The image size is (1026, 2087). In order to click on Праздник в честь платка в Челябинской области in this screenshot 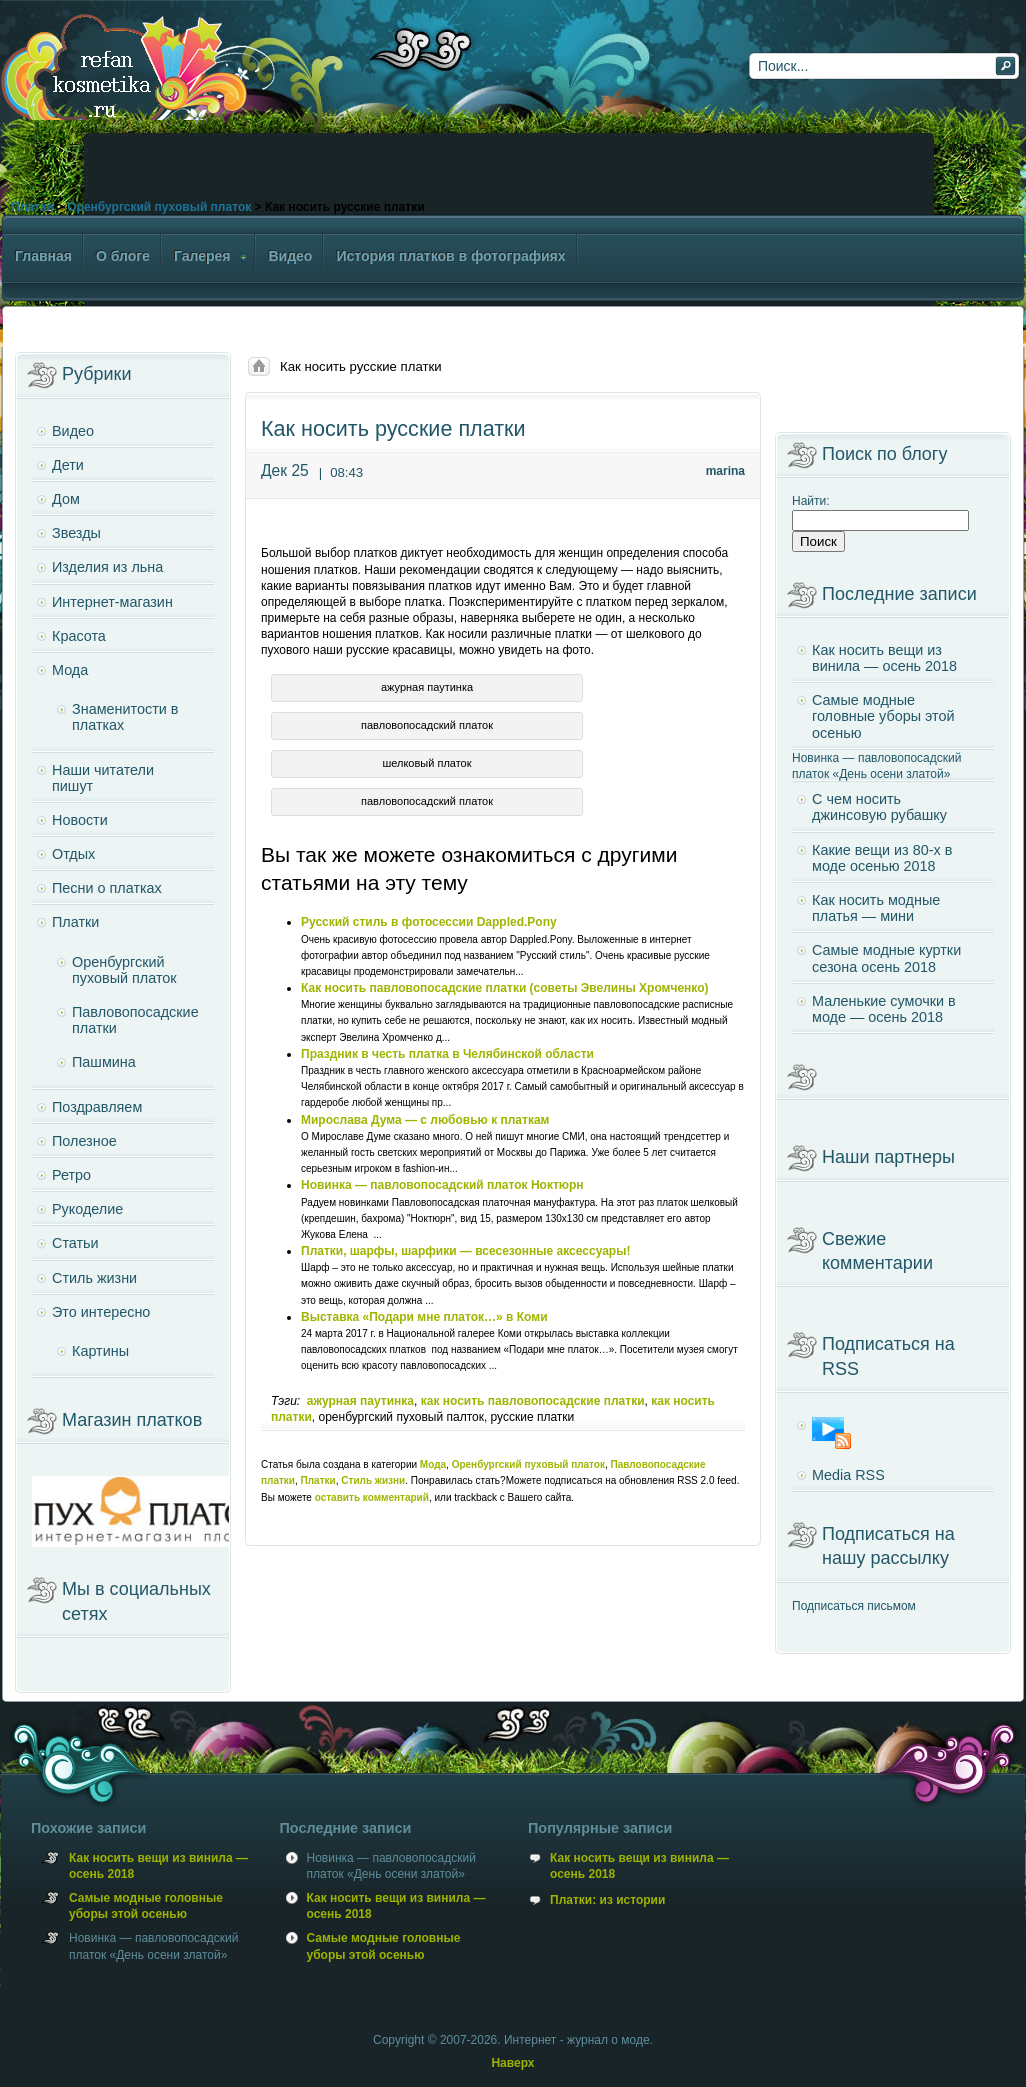, I will do `click(447, 1054)`.